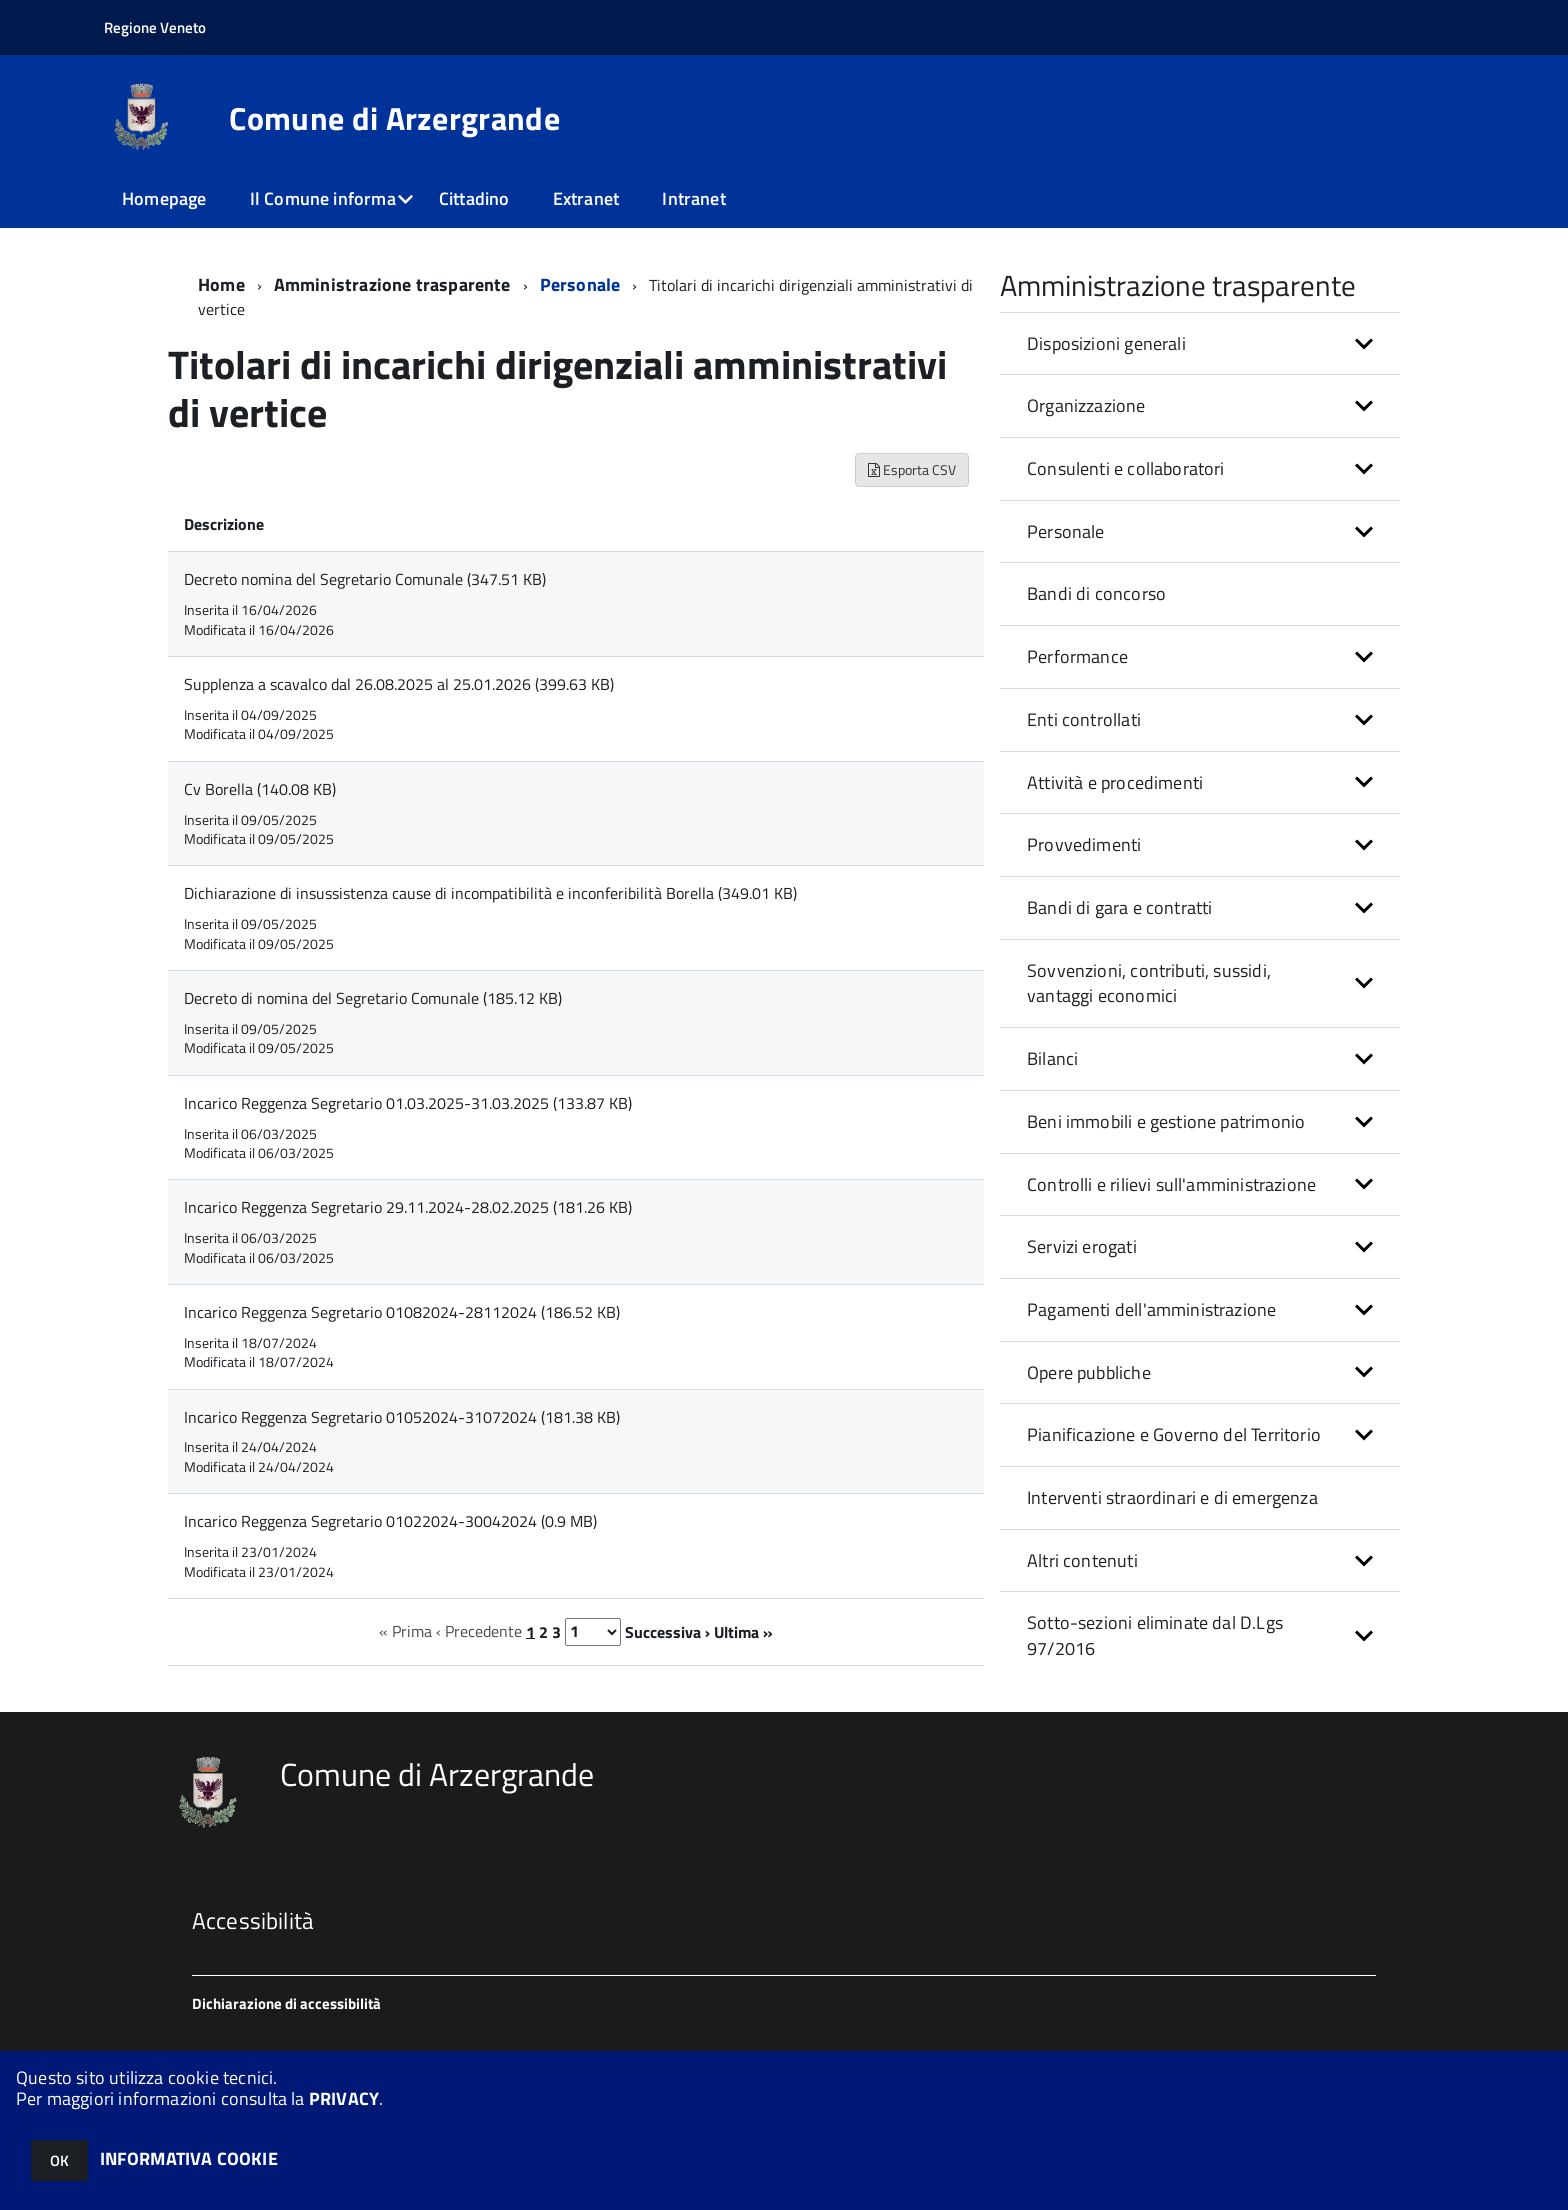 The height and width of the screenshot is (2210, 1568). I want to click on Enti controllati [button], so click(1084, 719).